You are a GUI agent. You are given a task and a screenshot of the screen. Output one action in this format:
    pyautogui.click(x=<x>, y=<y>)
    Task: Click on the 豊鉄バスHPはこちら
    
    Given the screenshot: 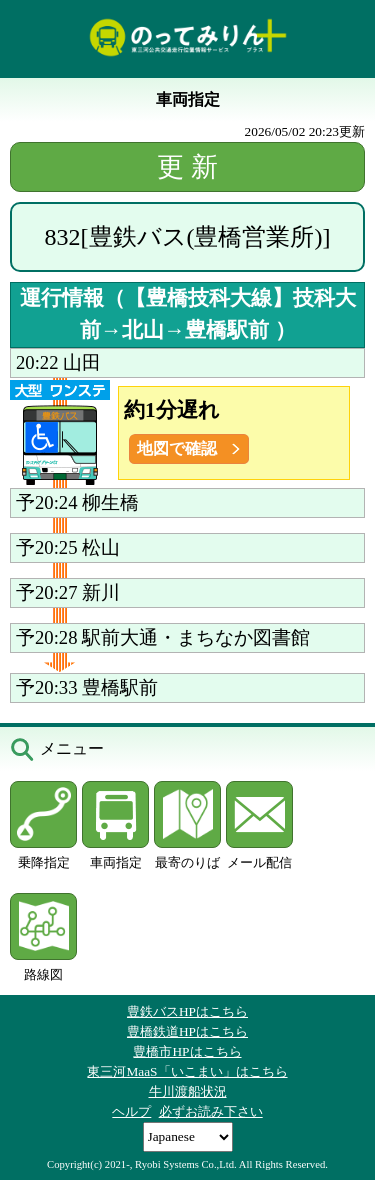 What is the action you would take?
    pyautogui.click(x=187, y=1011)
    